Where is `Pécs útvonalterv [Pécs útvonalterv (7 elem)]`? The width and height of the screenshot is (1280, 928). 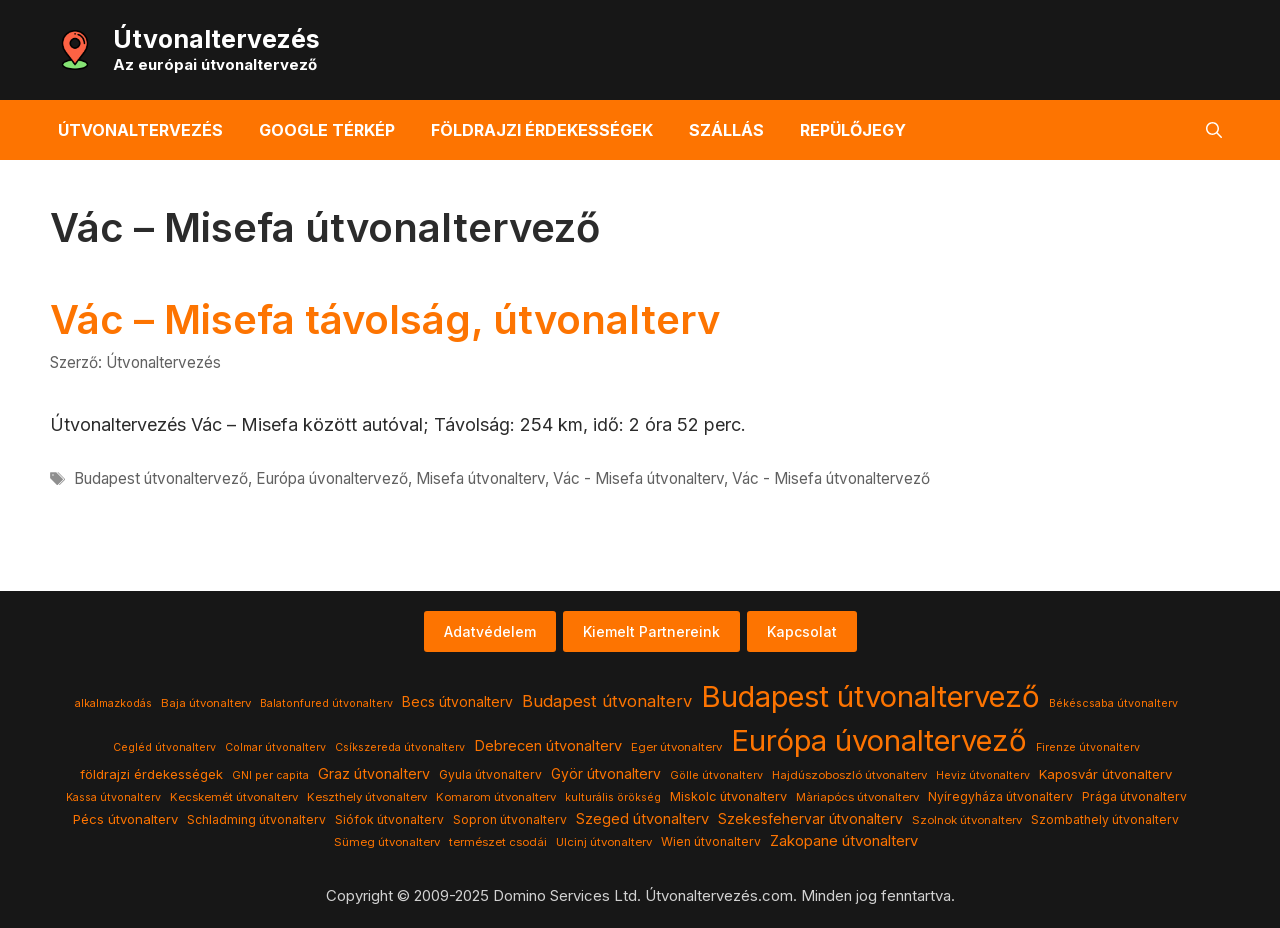
Pécs útvonalterv [Pécs útvonalterv (7 elem)] is located at coordinates (125, 819).